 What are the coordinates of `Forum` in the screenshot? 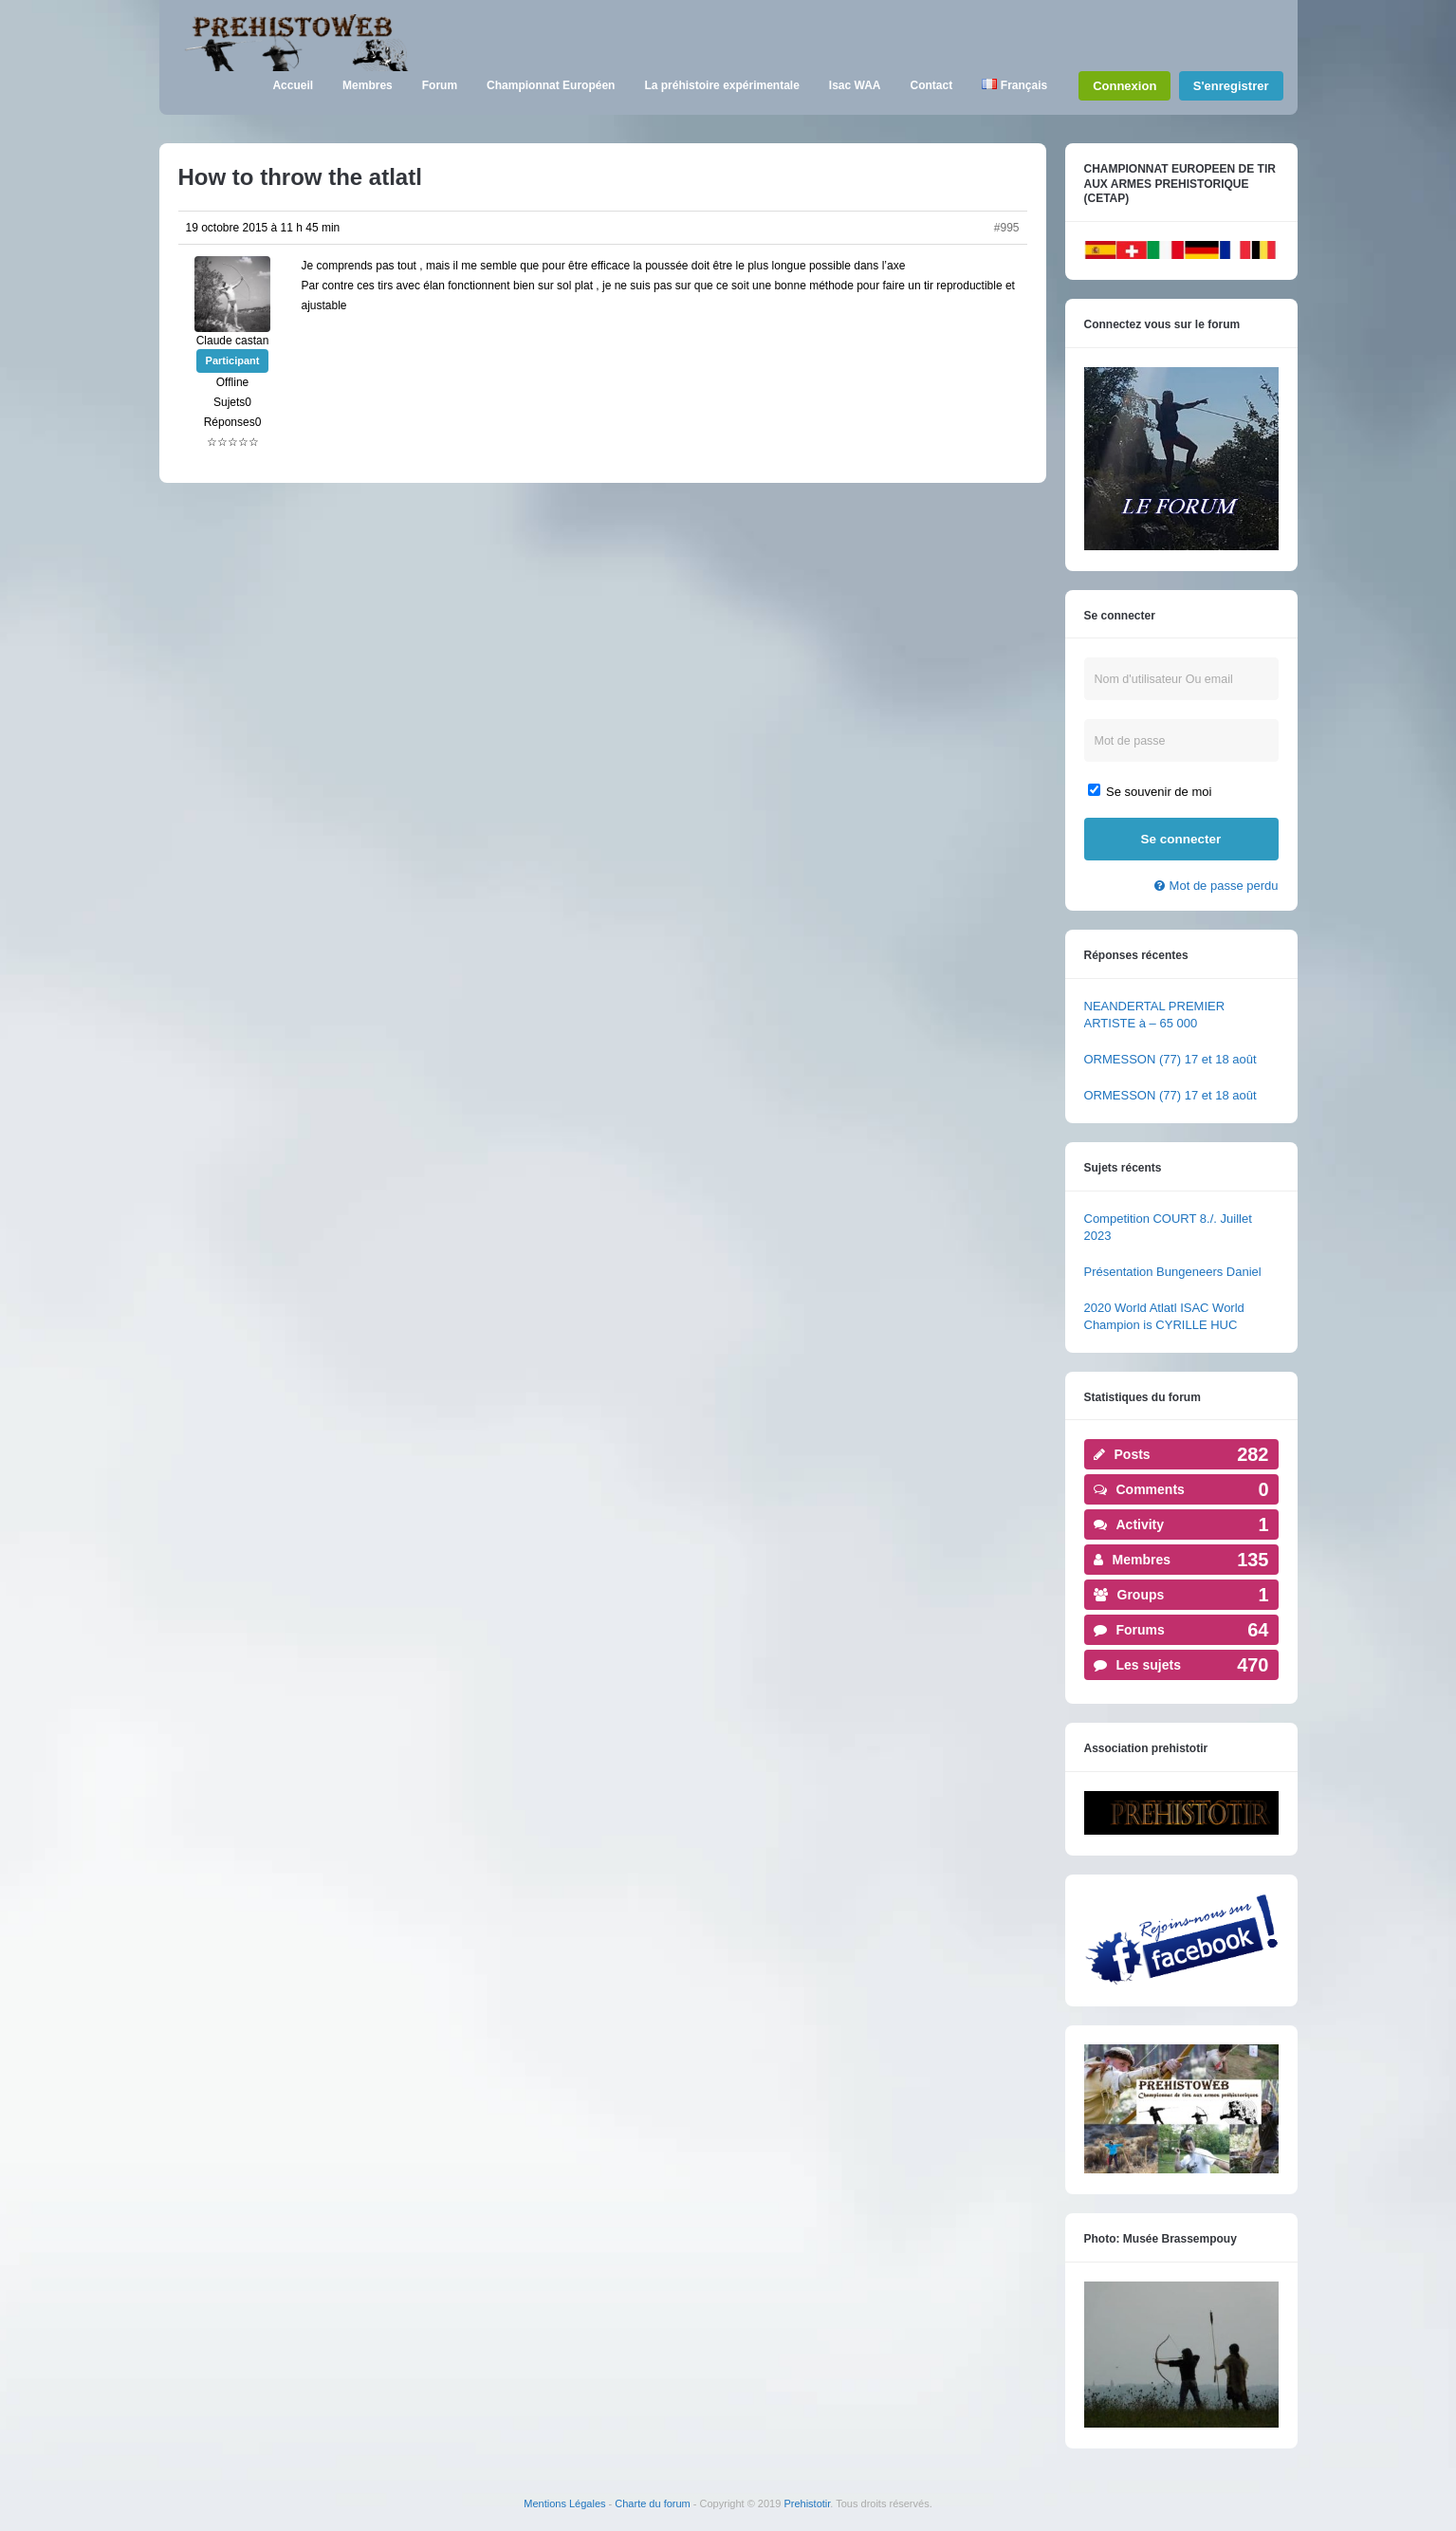 It's located at (439, 85).